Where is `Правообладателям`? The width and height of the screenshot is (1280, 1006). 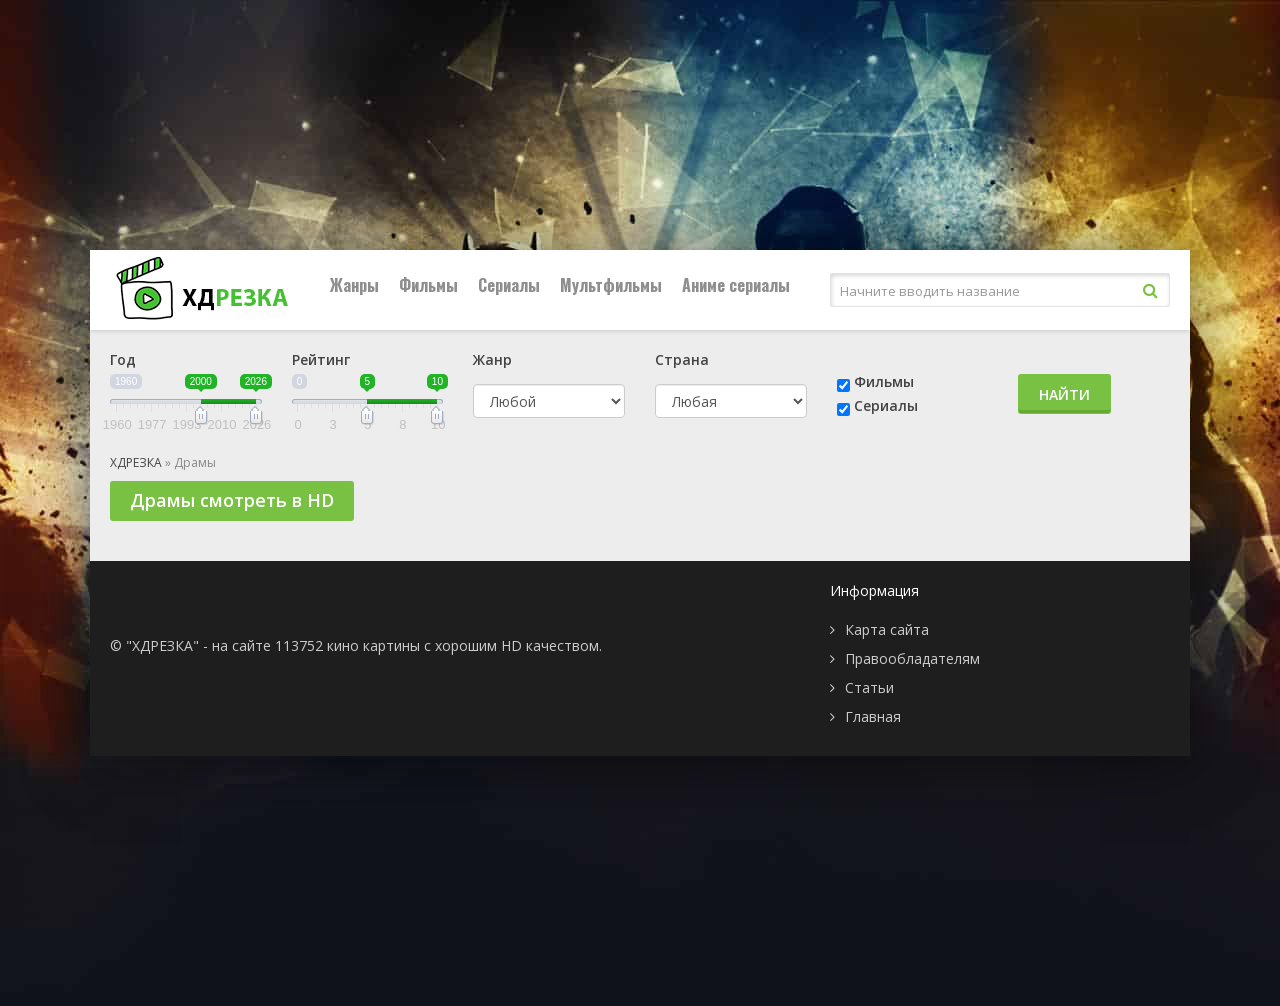
Правообладателям is located at coordinates (912, 658).